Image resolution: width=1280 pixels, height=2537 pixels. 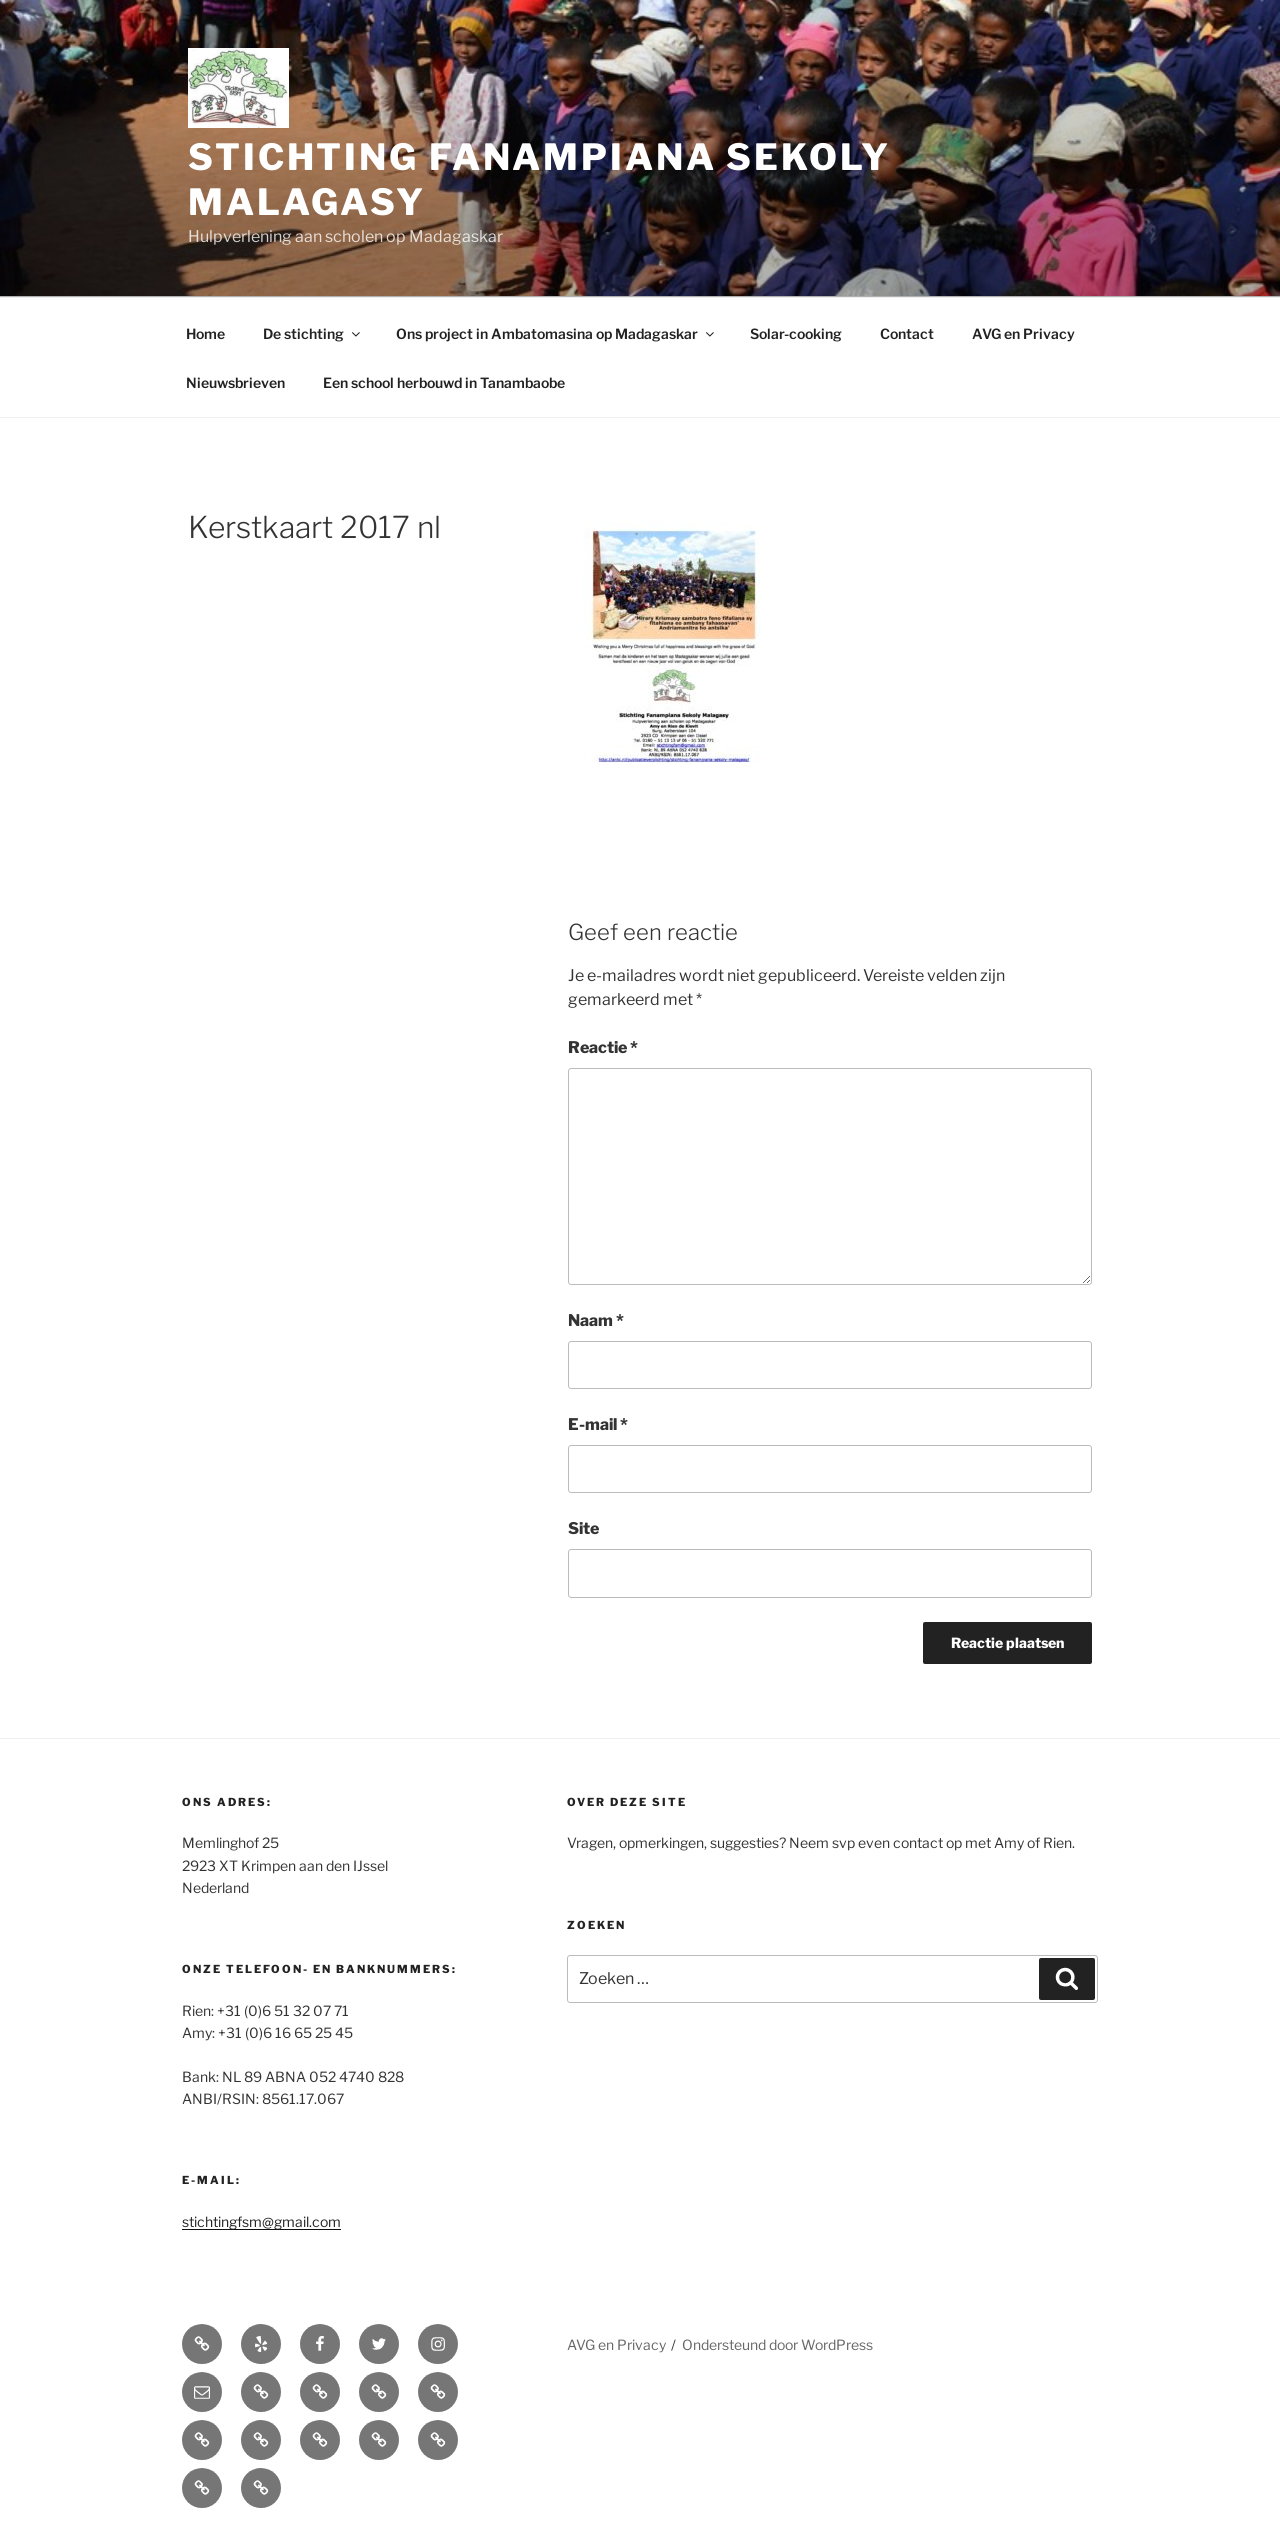 I want to click on Home, so click(x=205, y=333).